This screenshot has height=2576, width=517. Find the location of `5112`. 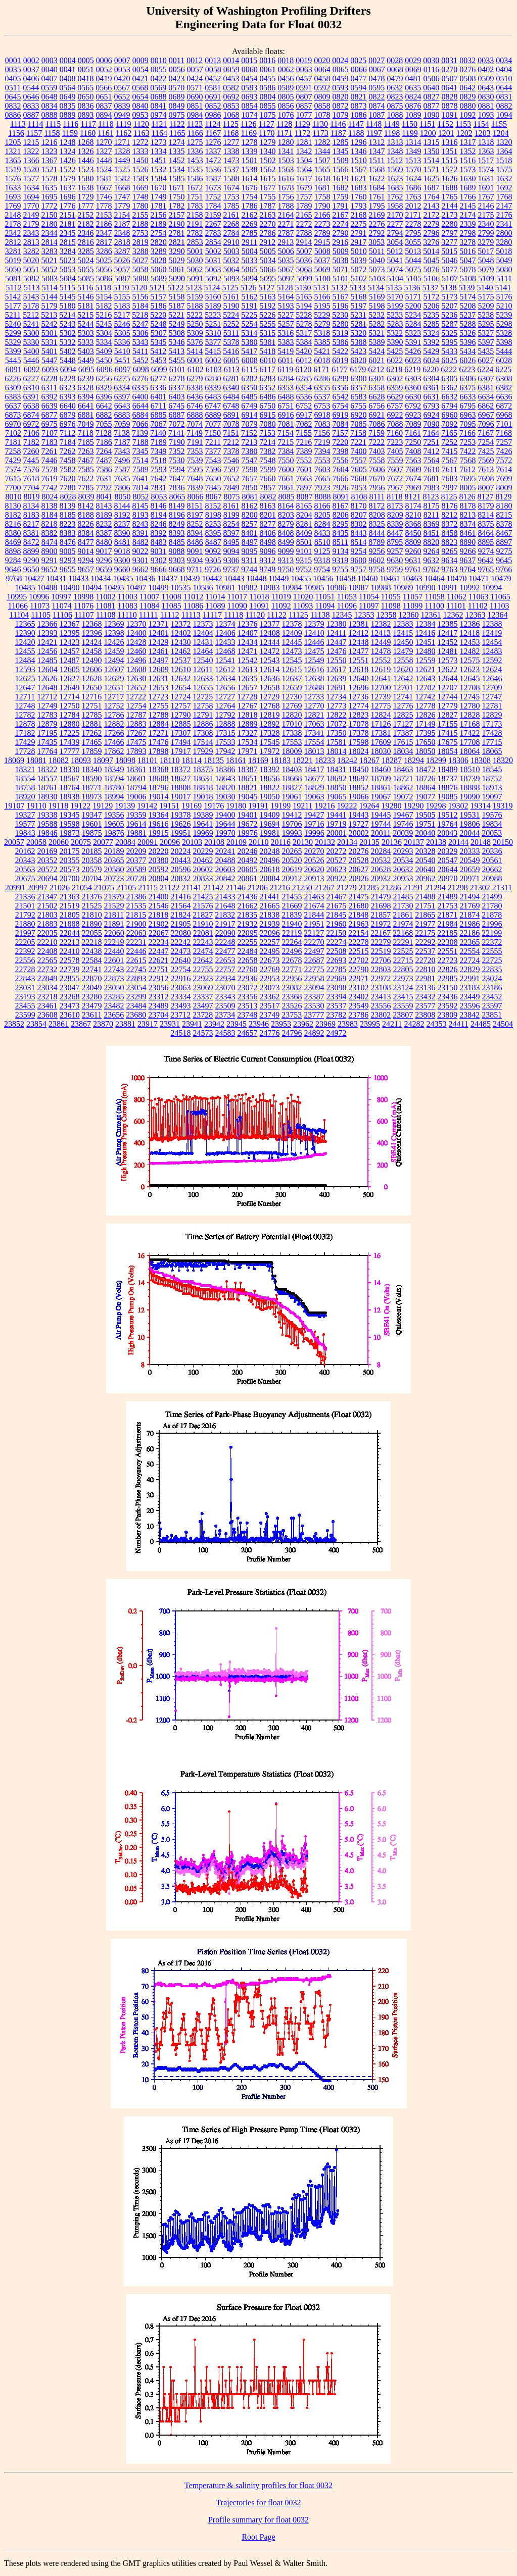

5112 is located at coordinates (14, 287).